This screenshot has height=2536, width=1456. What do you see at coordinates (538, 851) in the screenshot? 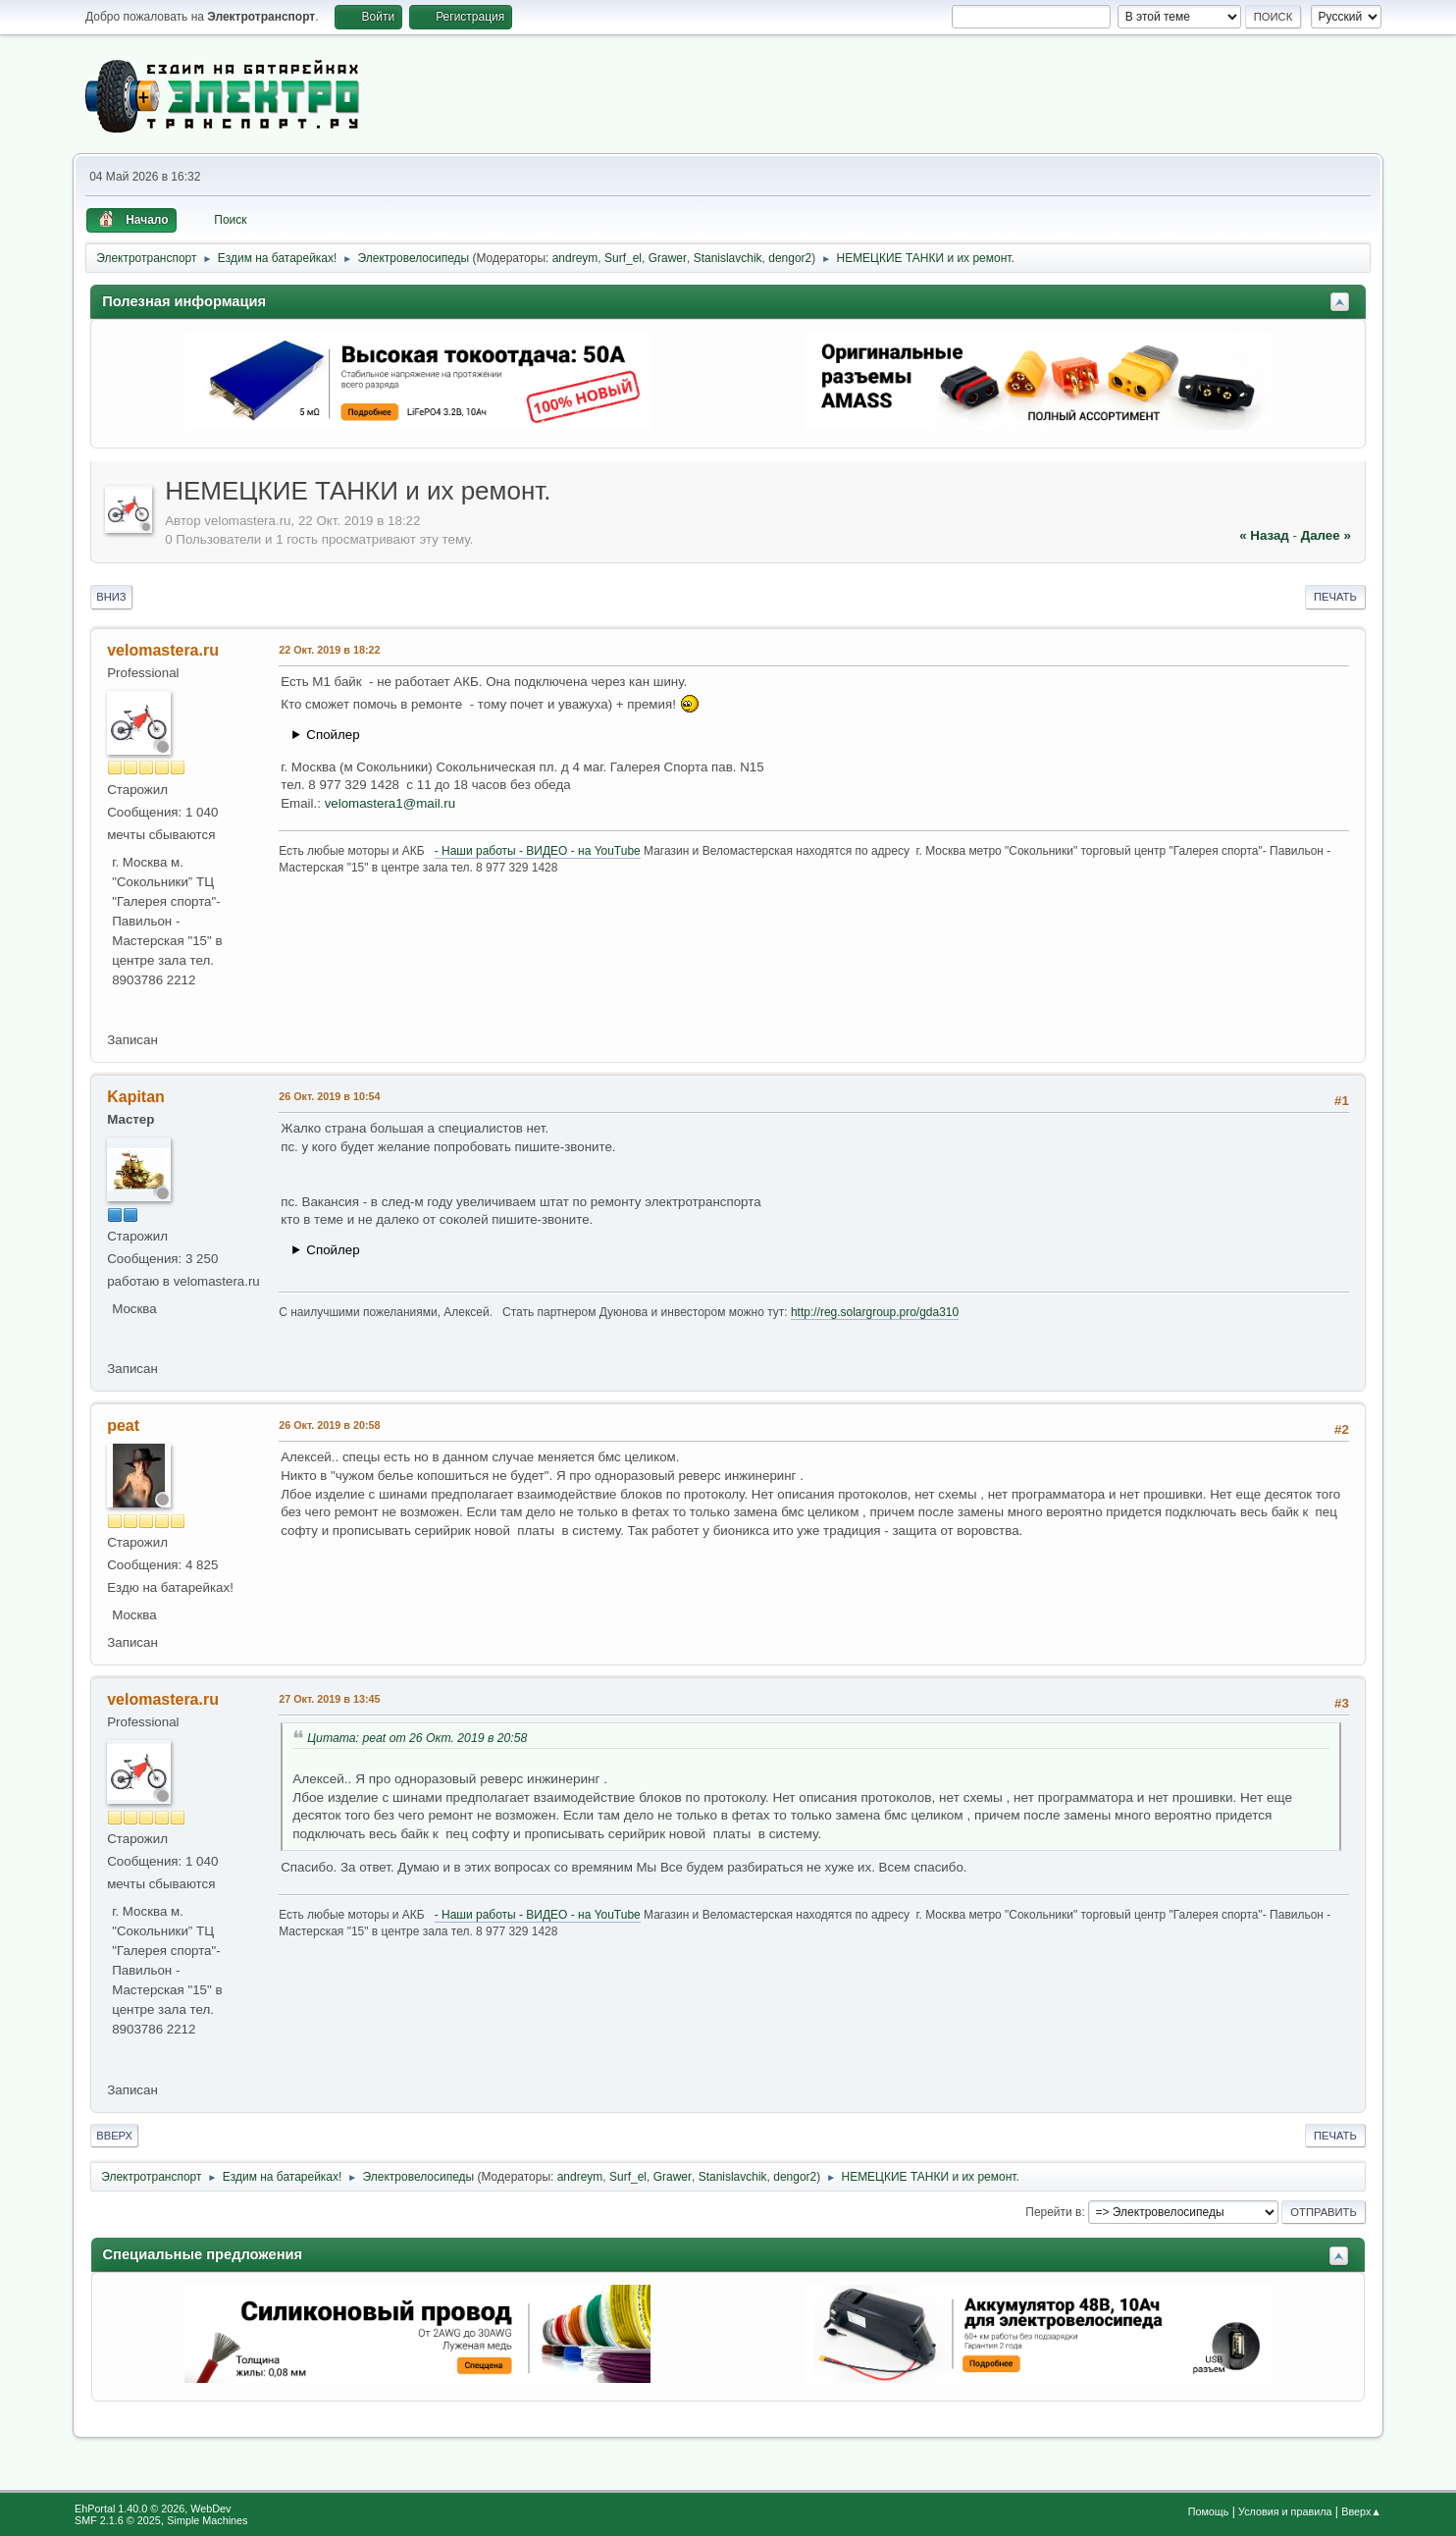
I see `- Наши работы - ВИДЕО - на YouTube` at bounding box center [538, 851].